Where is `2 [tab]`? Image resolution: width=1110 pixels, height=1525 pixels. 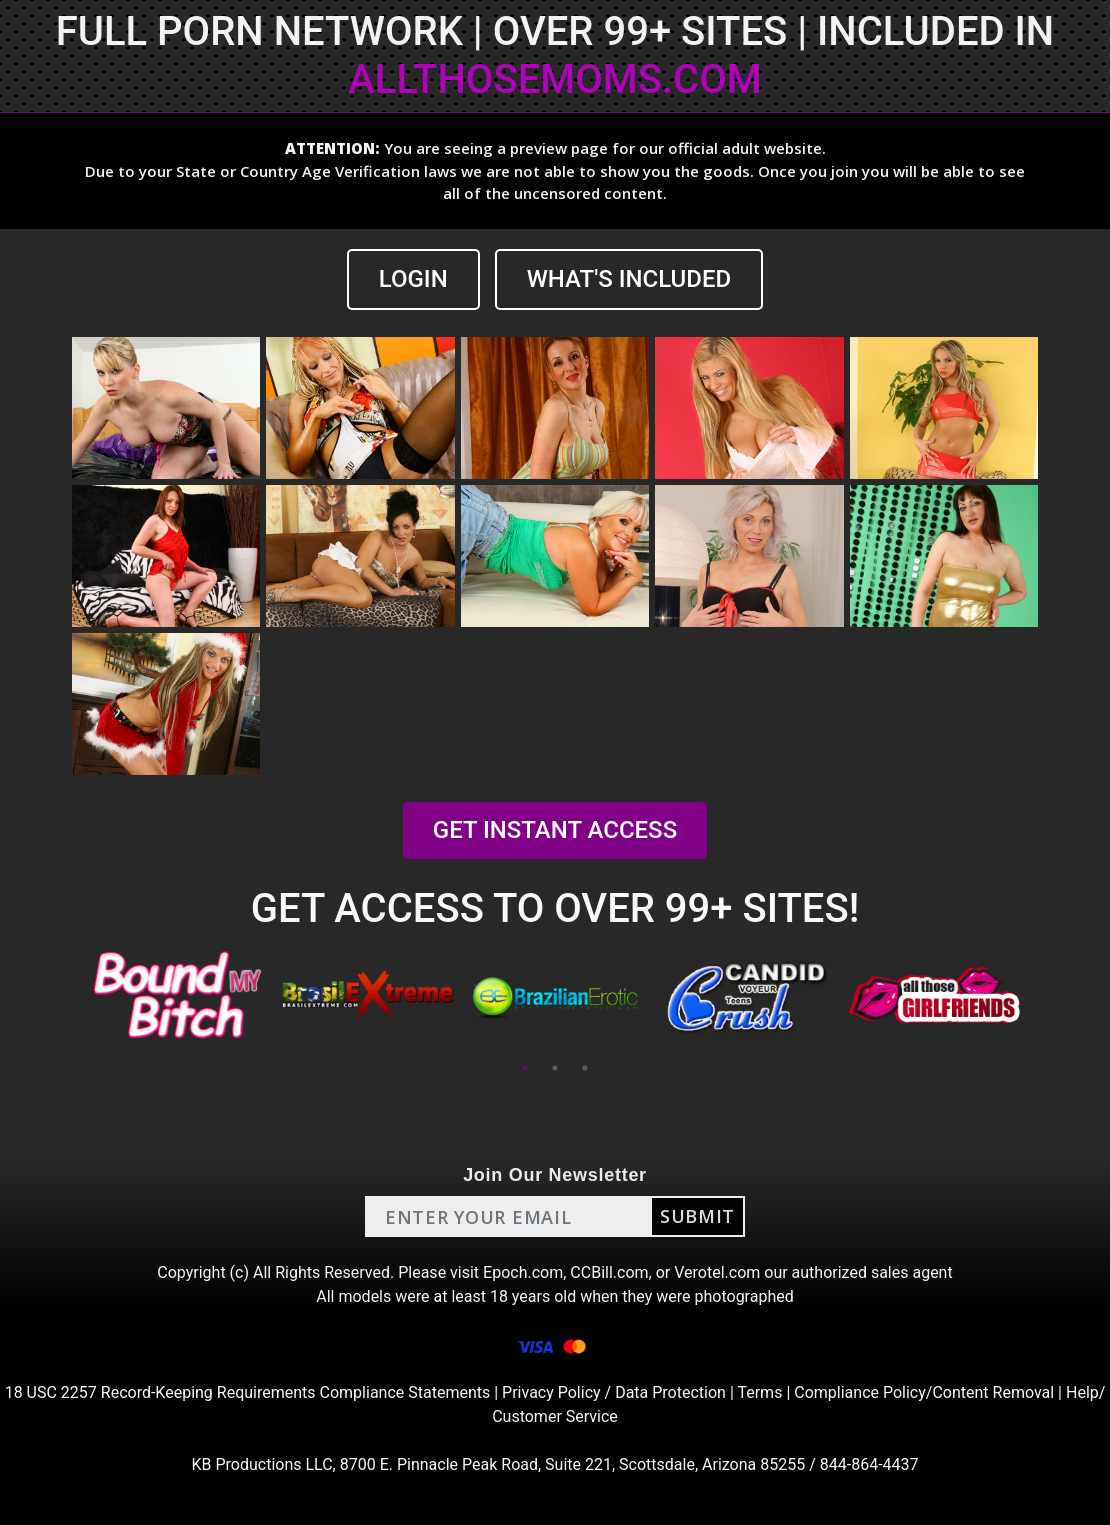 2 [tab] is located at coordinates (555, 1068).